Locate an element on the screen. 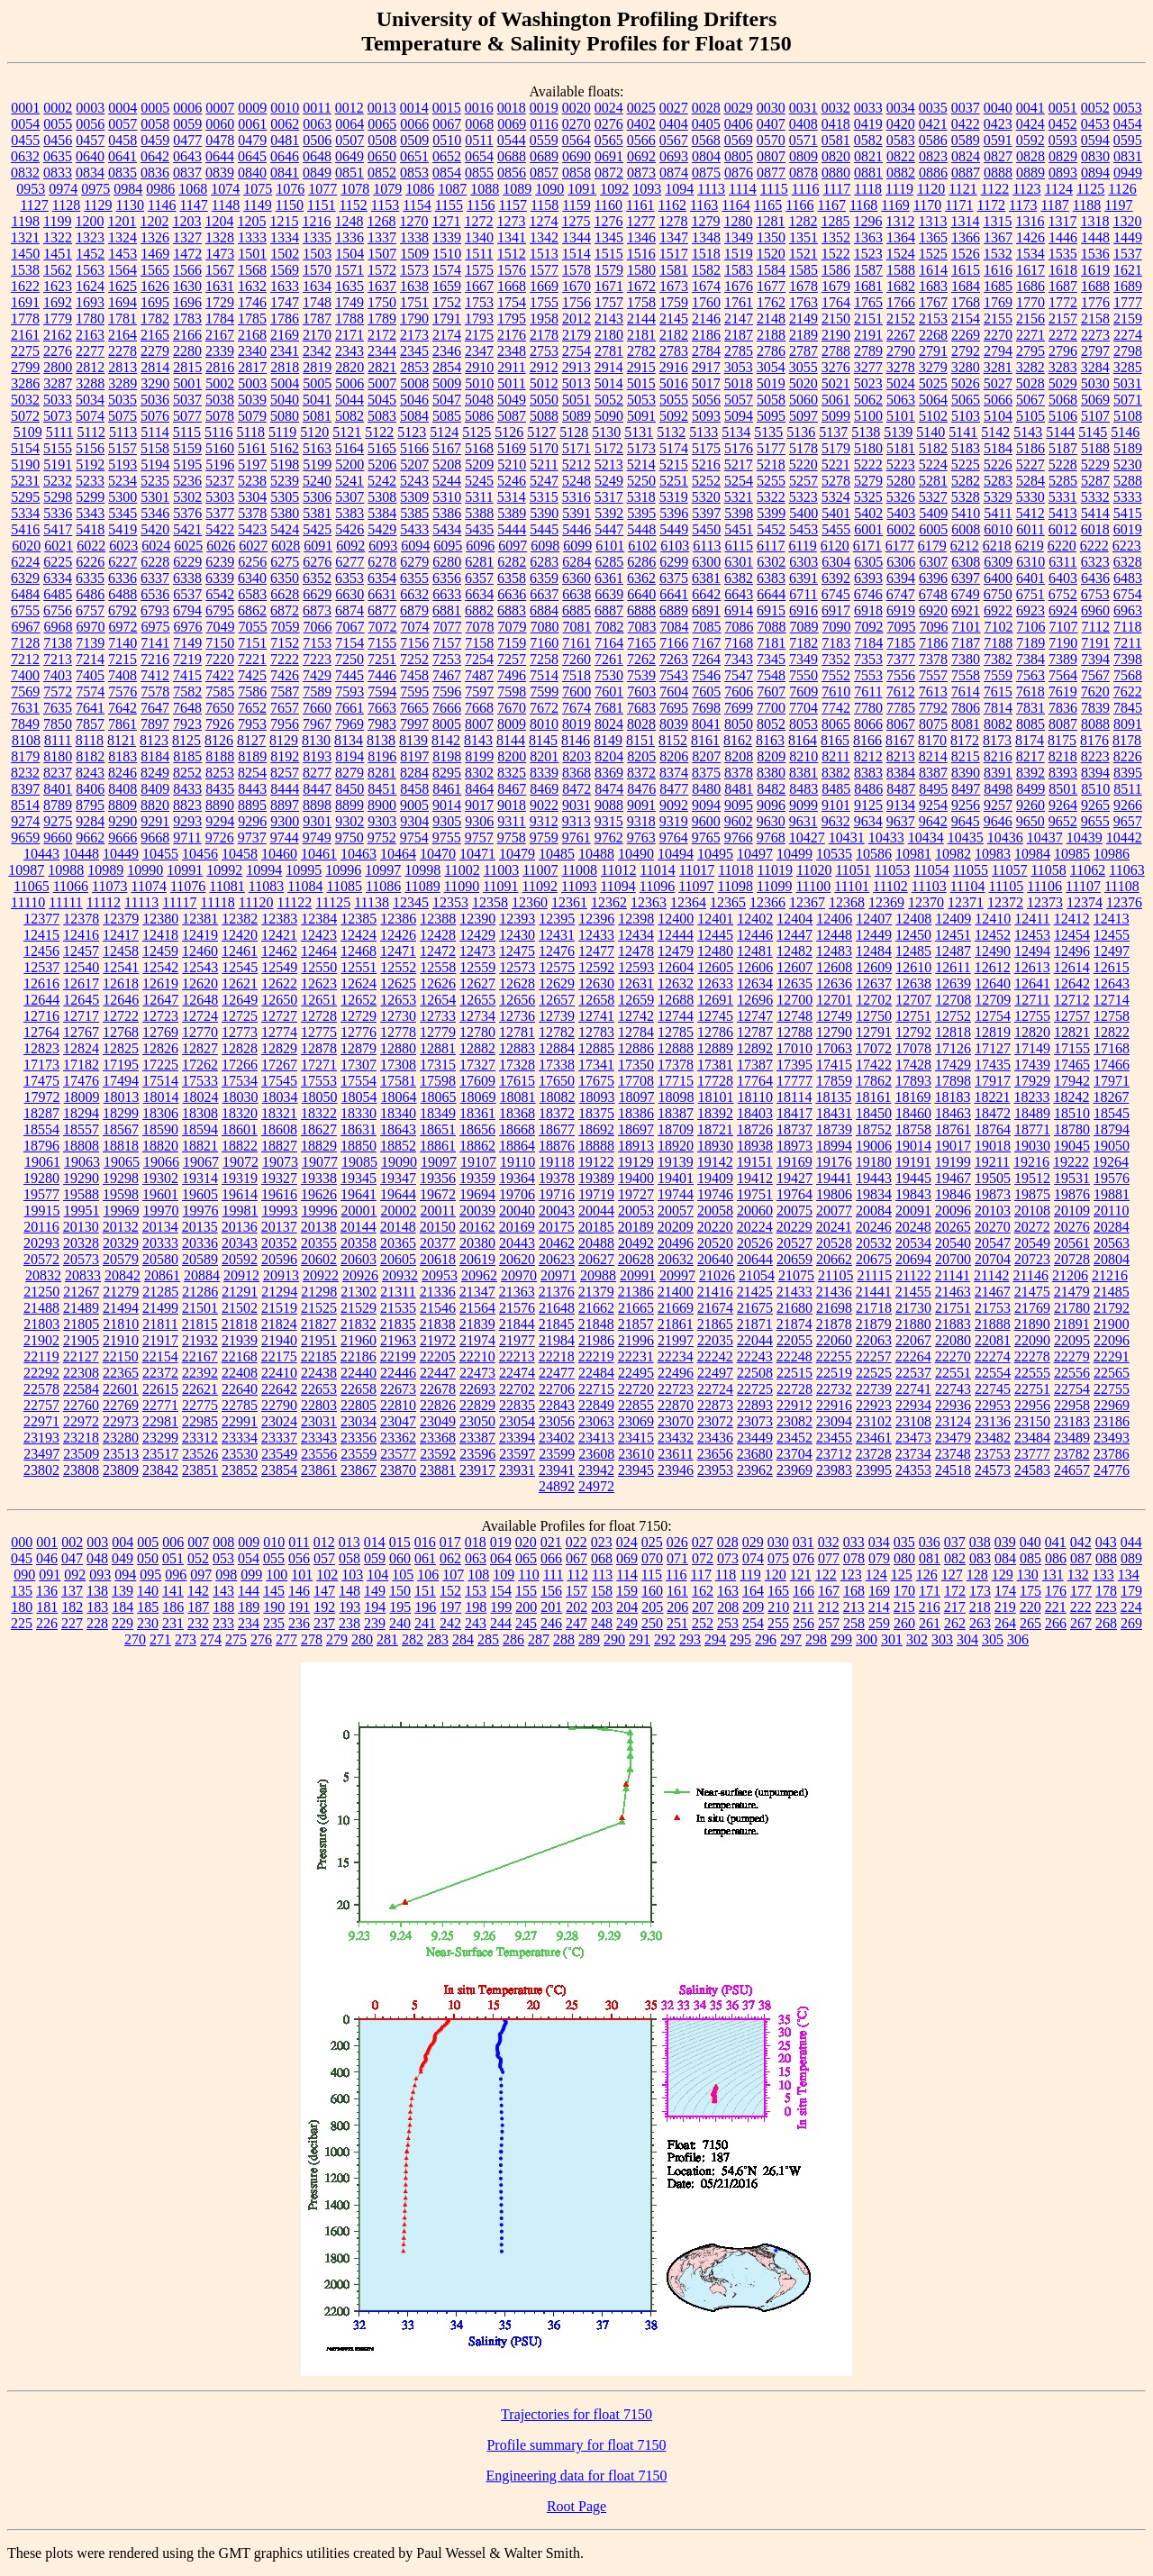 The image size is (1153, 2576). 1516 is located at coordinates (641, 253).